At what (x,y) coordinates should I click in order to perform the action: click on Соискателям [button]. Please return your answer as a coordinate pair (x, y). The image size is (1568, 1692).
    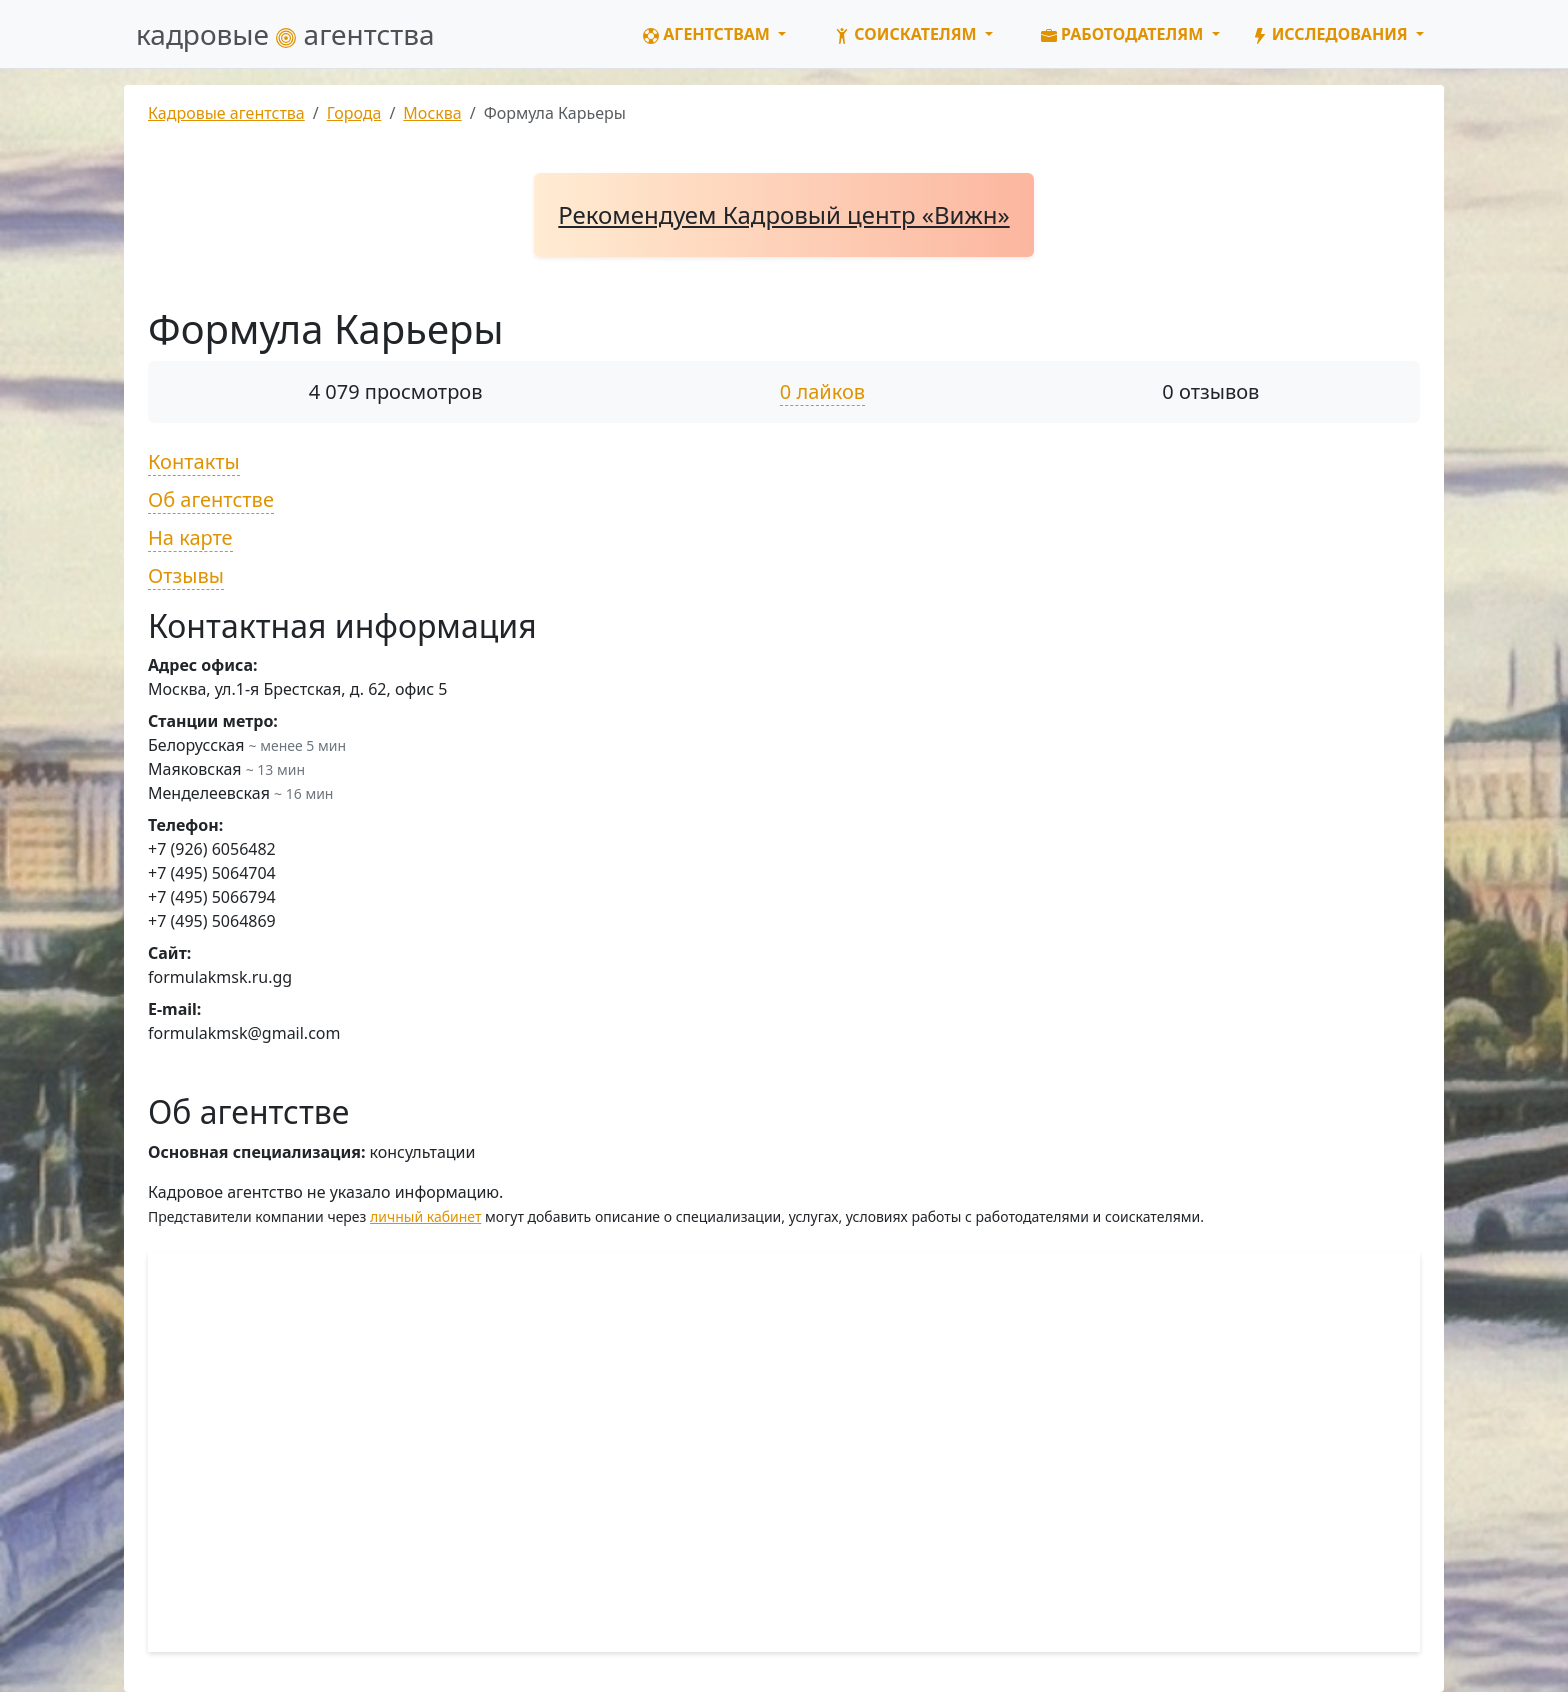
    Looking at the image, I should click on (907, 34).